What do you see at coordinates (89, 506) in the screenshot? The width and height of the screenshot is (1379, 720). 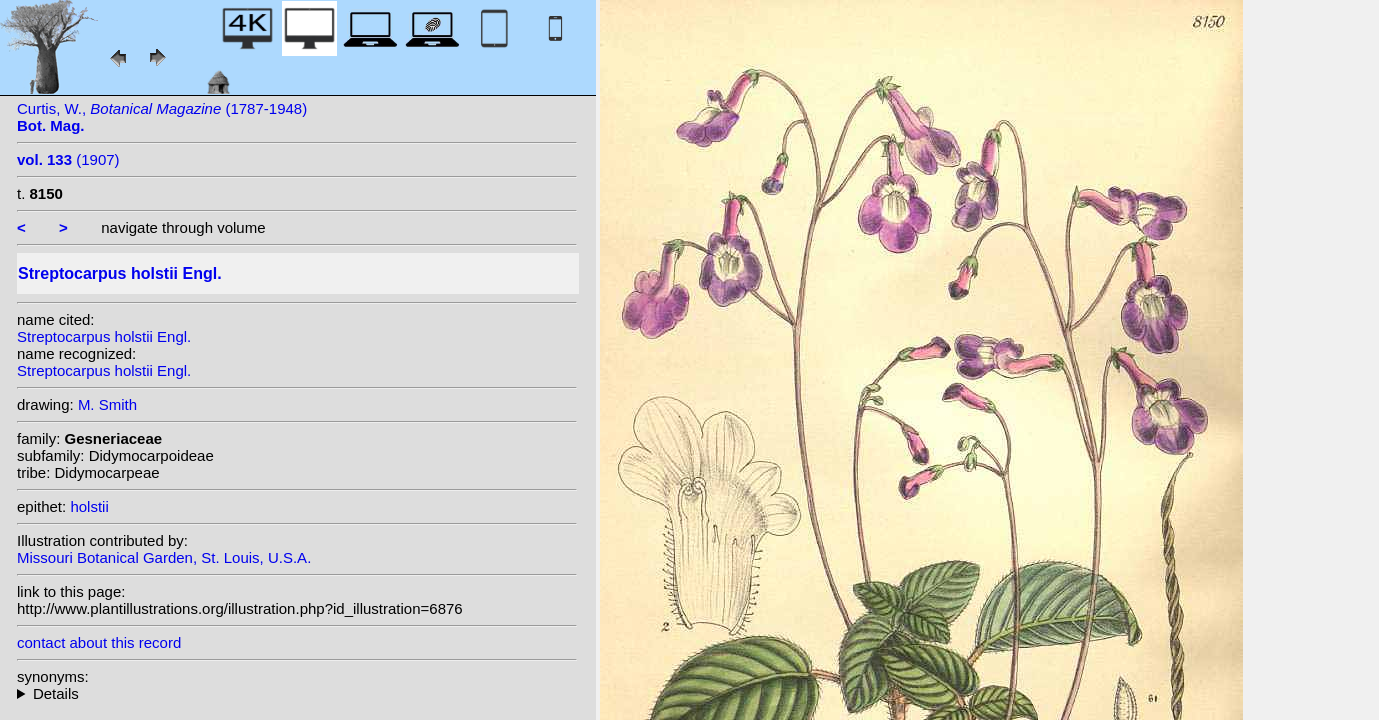 I see `holstii` at bounding box center [89, 506].